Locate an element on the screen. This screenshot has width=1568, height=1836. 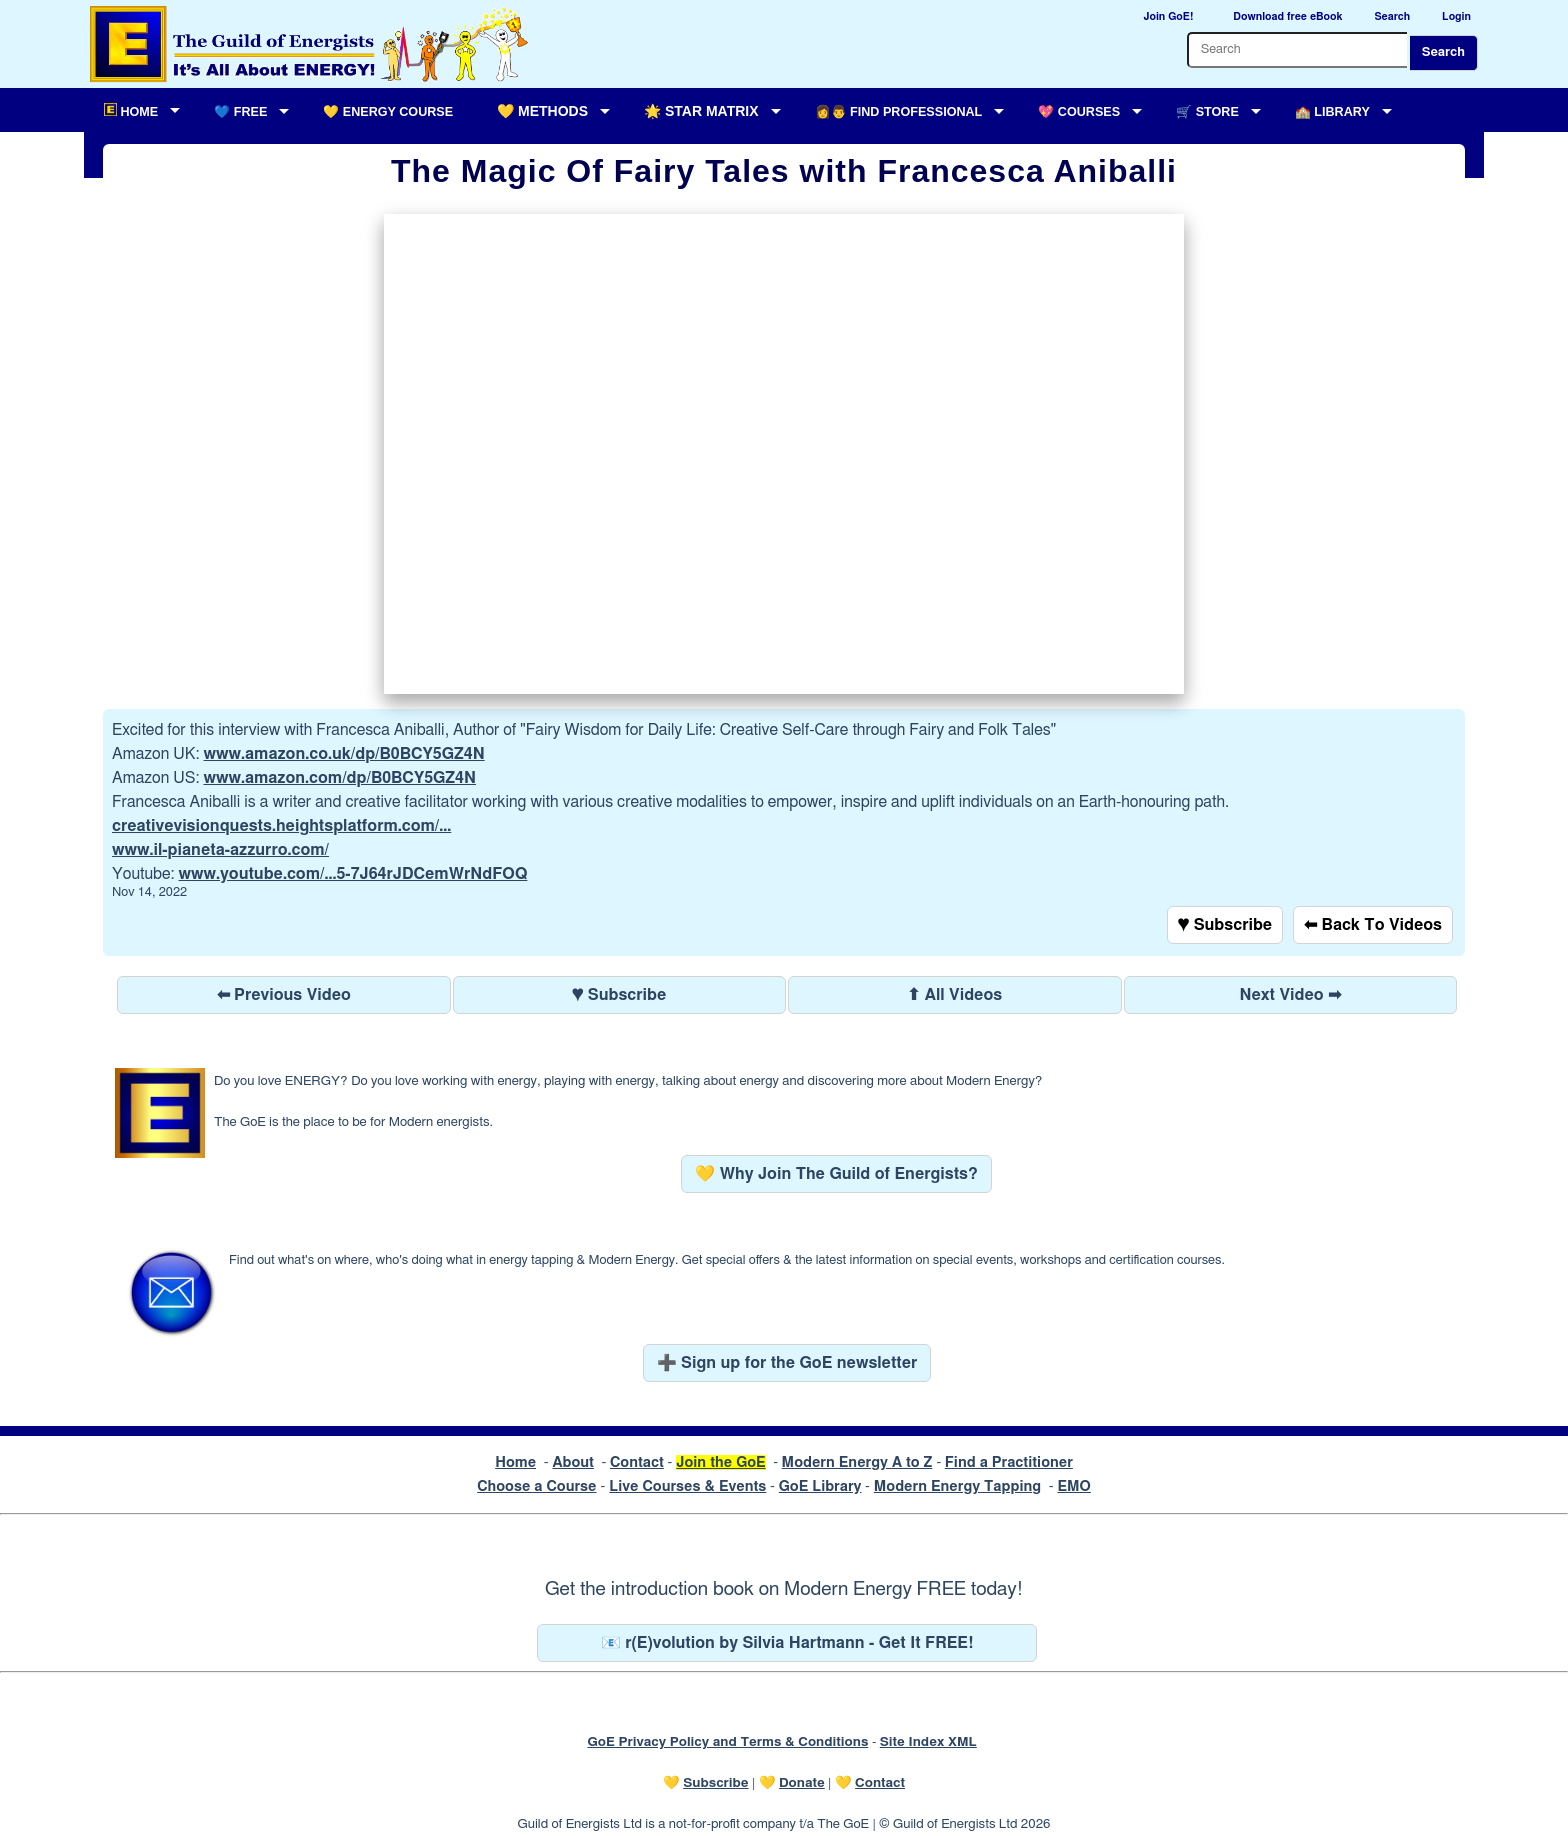
Donate is located at coordinates (802, 1783).